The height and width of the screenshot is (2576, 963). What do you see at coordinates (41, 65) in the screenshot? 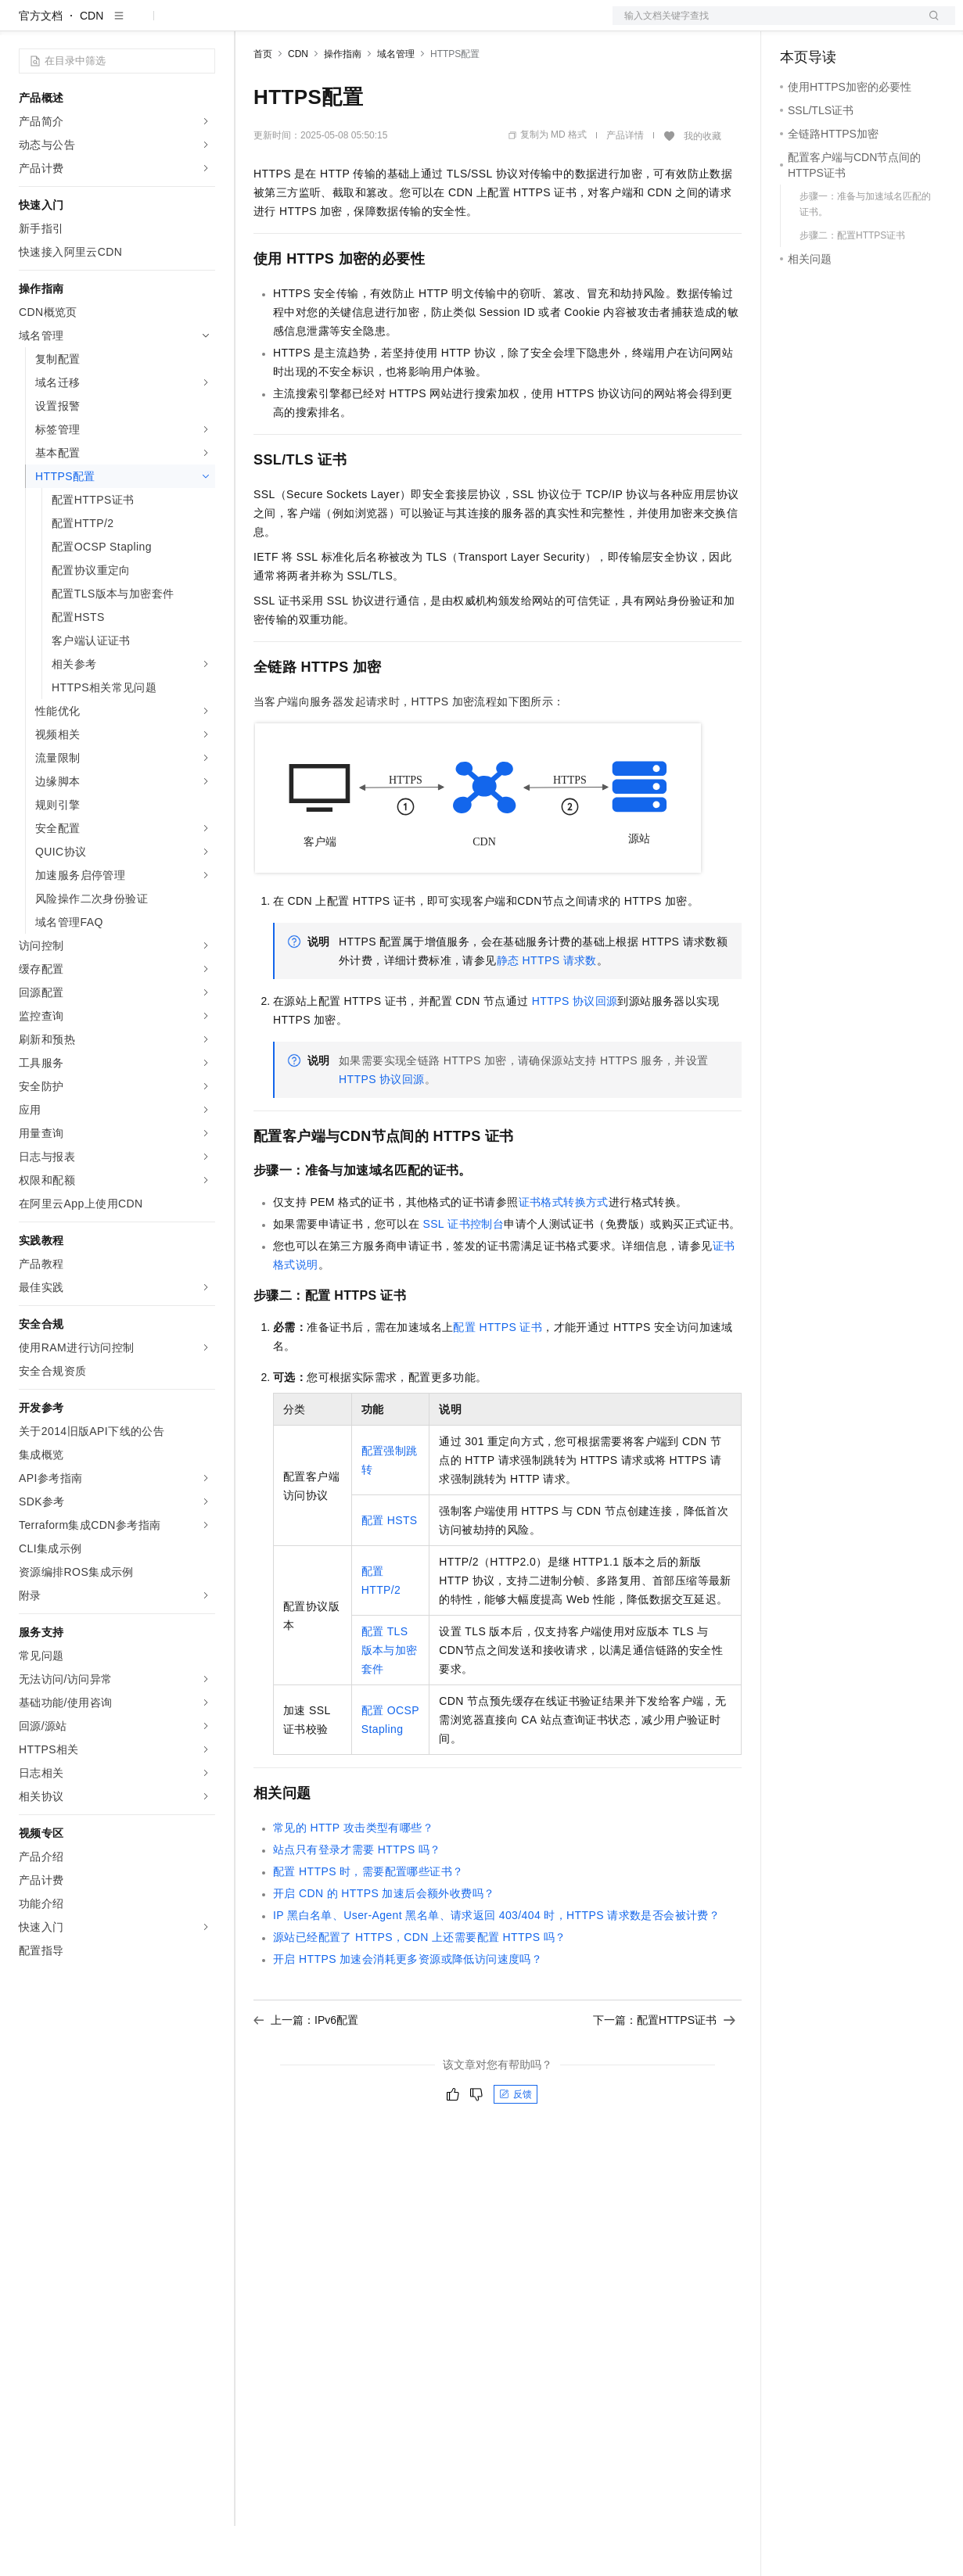
I see `官方文档` at bounding box center [41, 65].